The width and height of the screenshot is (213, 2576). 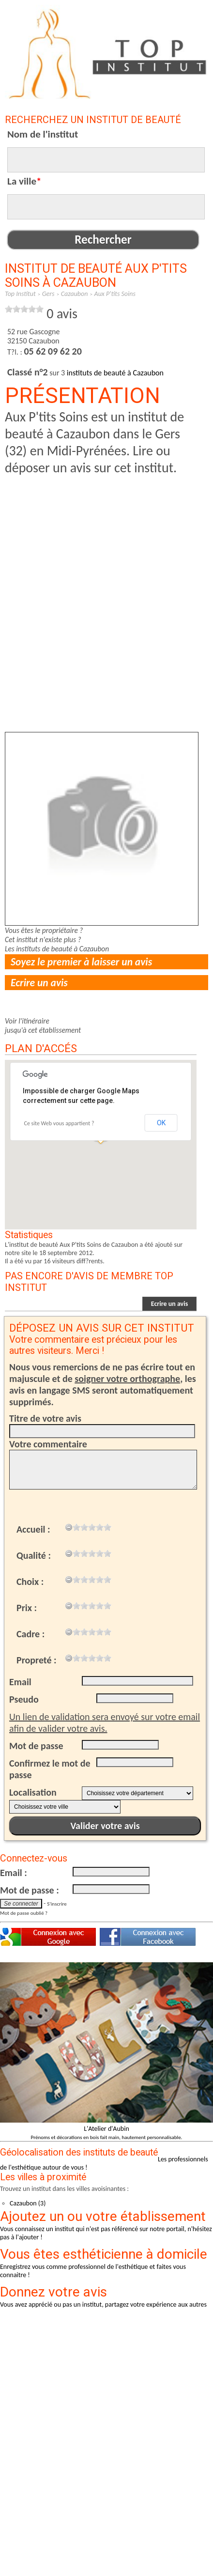 What do you see at coordinates (57, 948) in the screenshot?
I see `Les instituts de beauté à Cazaubon` at bounding box center [57, 948].